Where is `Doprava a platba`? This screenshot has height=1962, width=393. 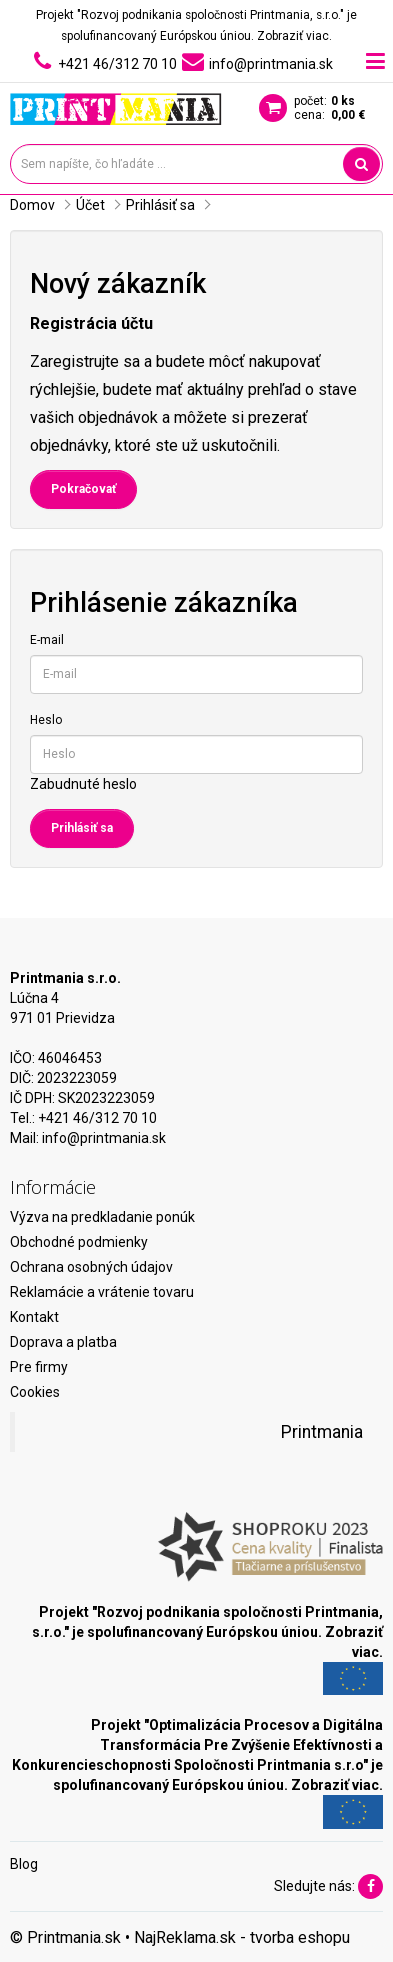
Doprava a platba is located at coordinates (63, 1342).